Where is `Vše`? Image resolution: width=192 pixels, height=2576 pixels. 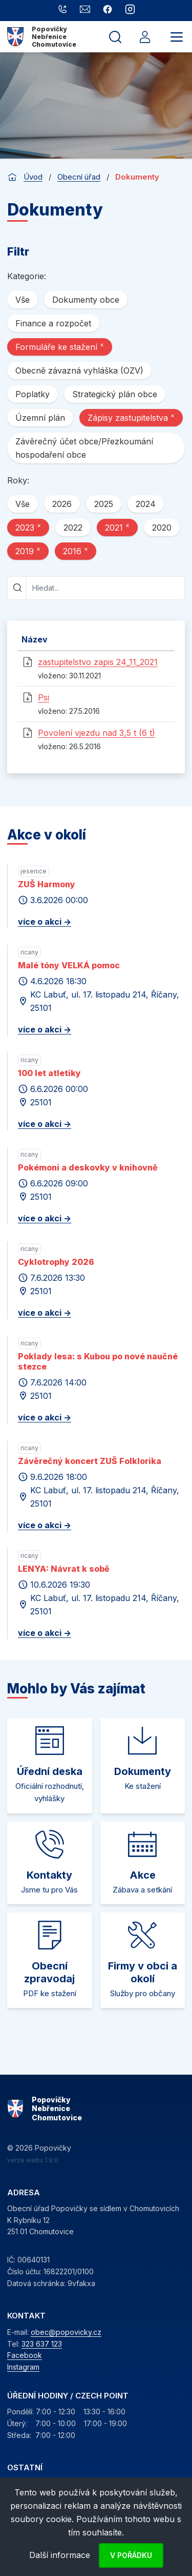 Vše is located at coordinates (22, 300).